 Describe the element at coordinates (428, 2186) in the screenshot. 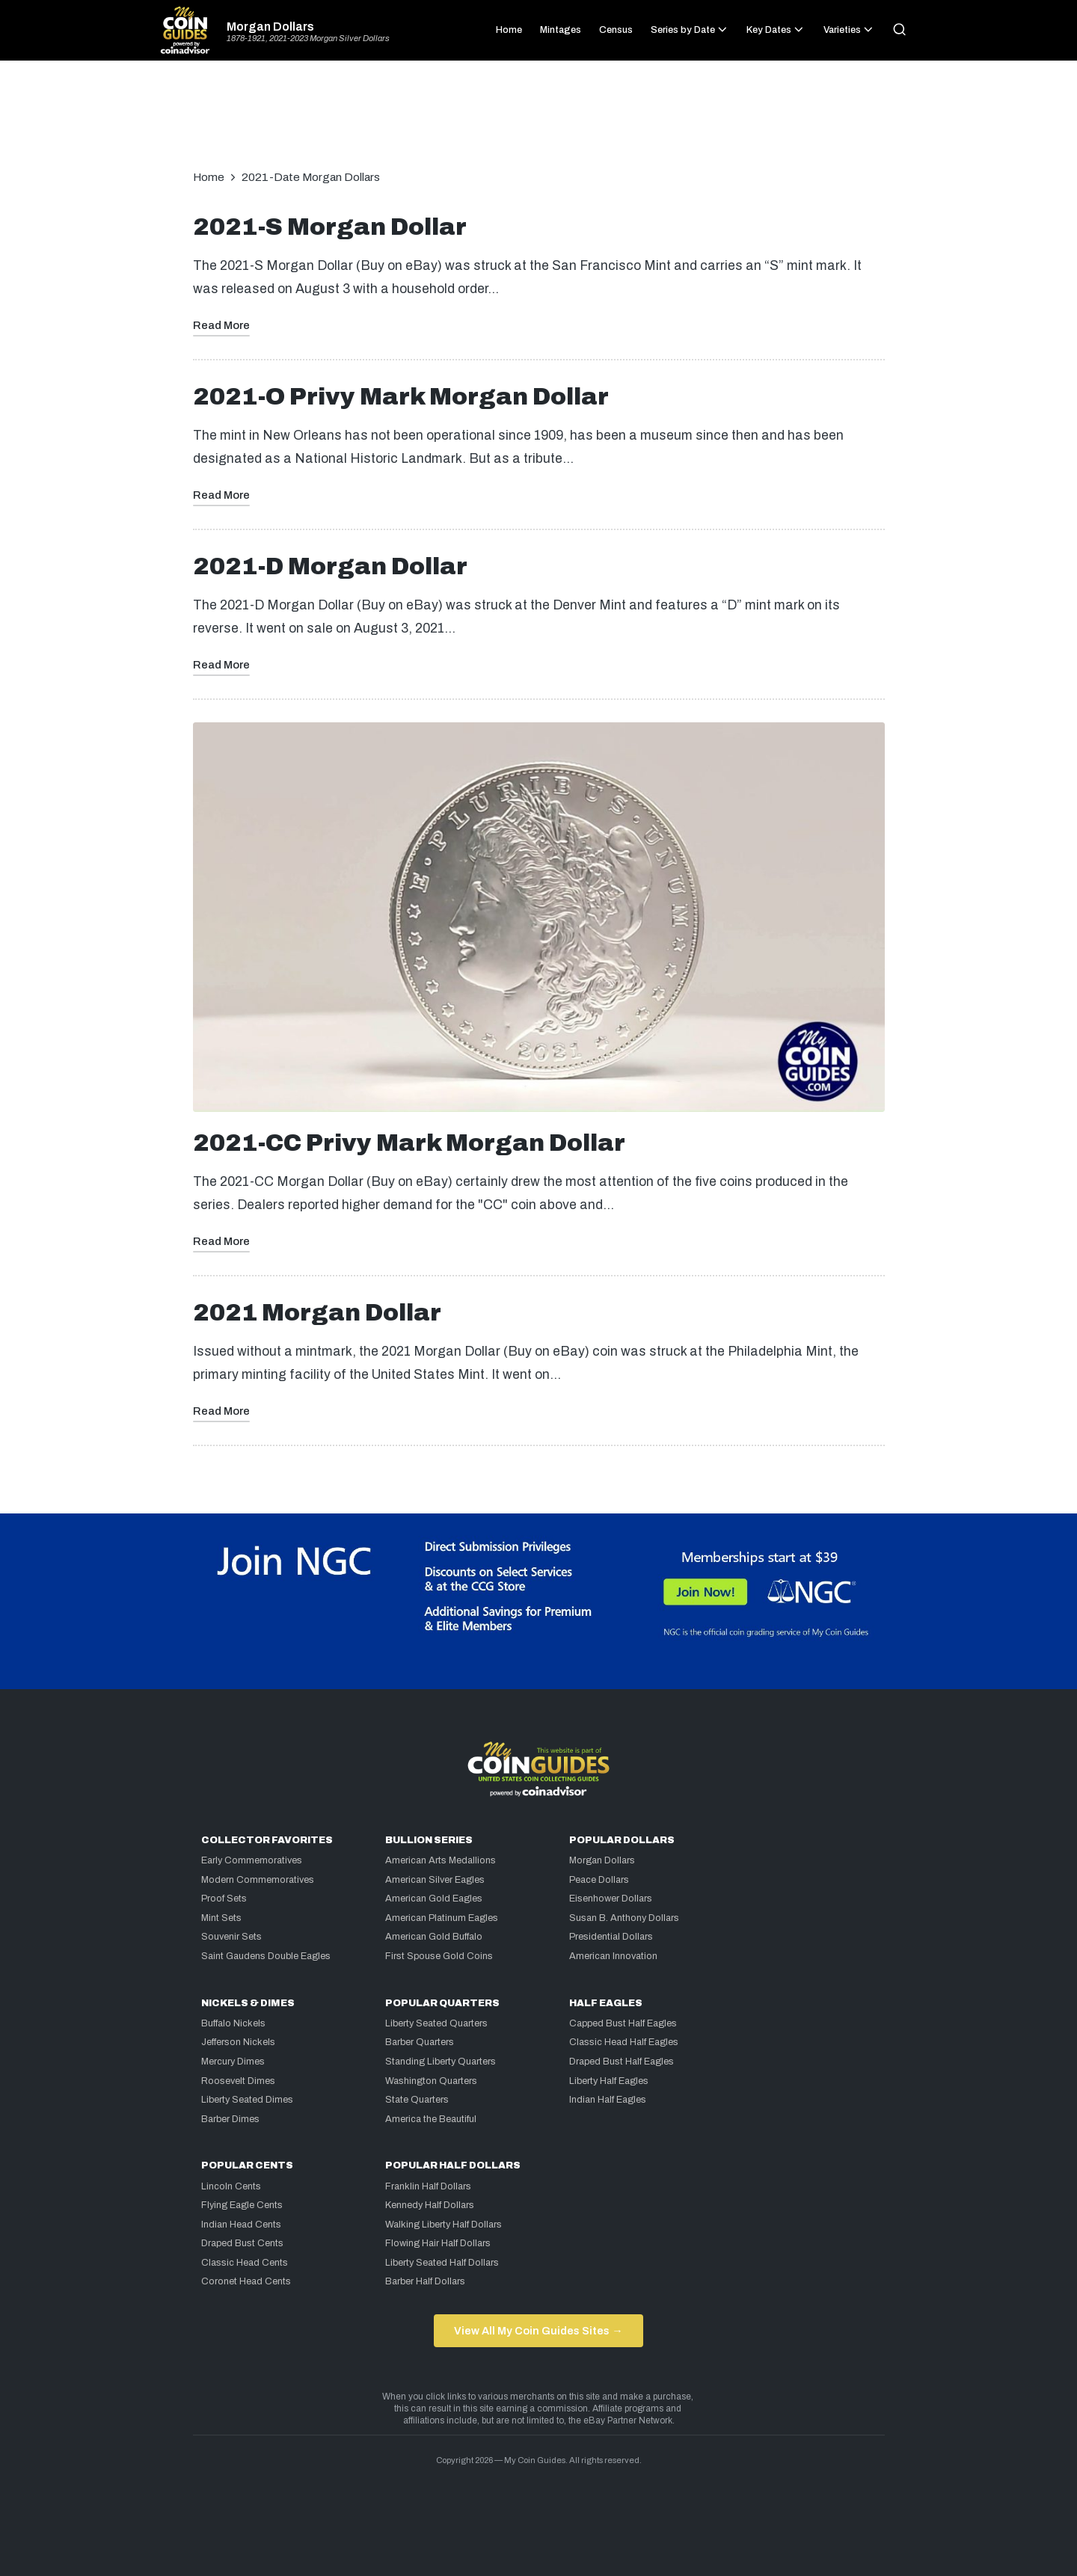

I see `Franklin Half Dollars` at that location.